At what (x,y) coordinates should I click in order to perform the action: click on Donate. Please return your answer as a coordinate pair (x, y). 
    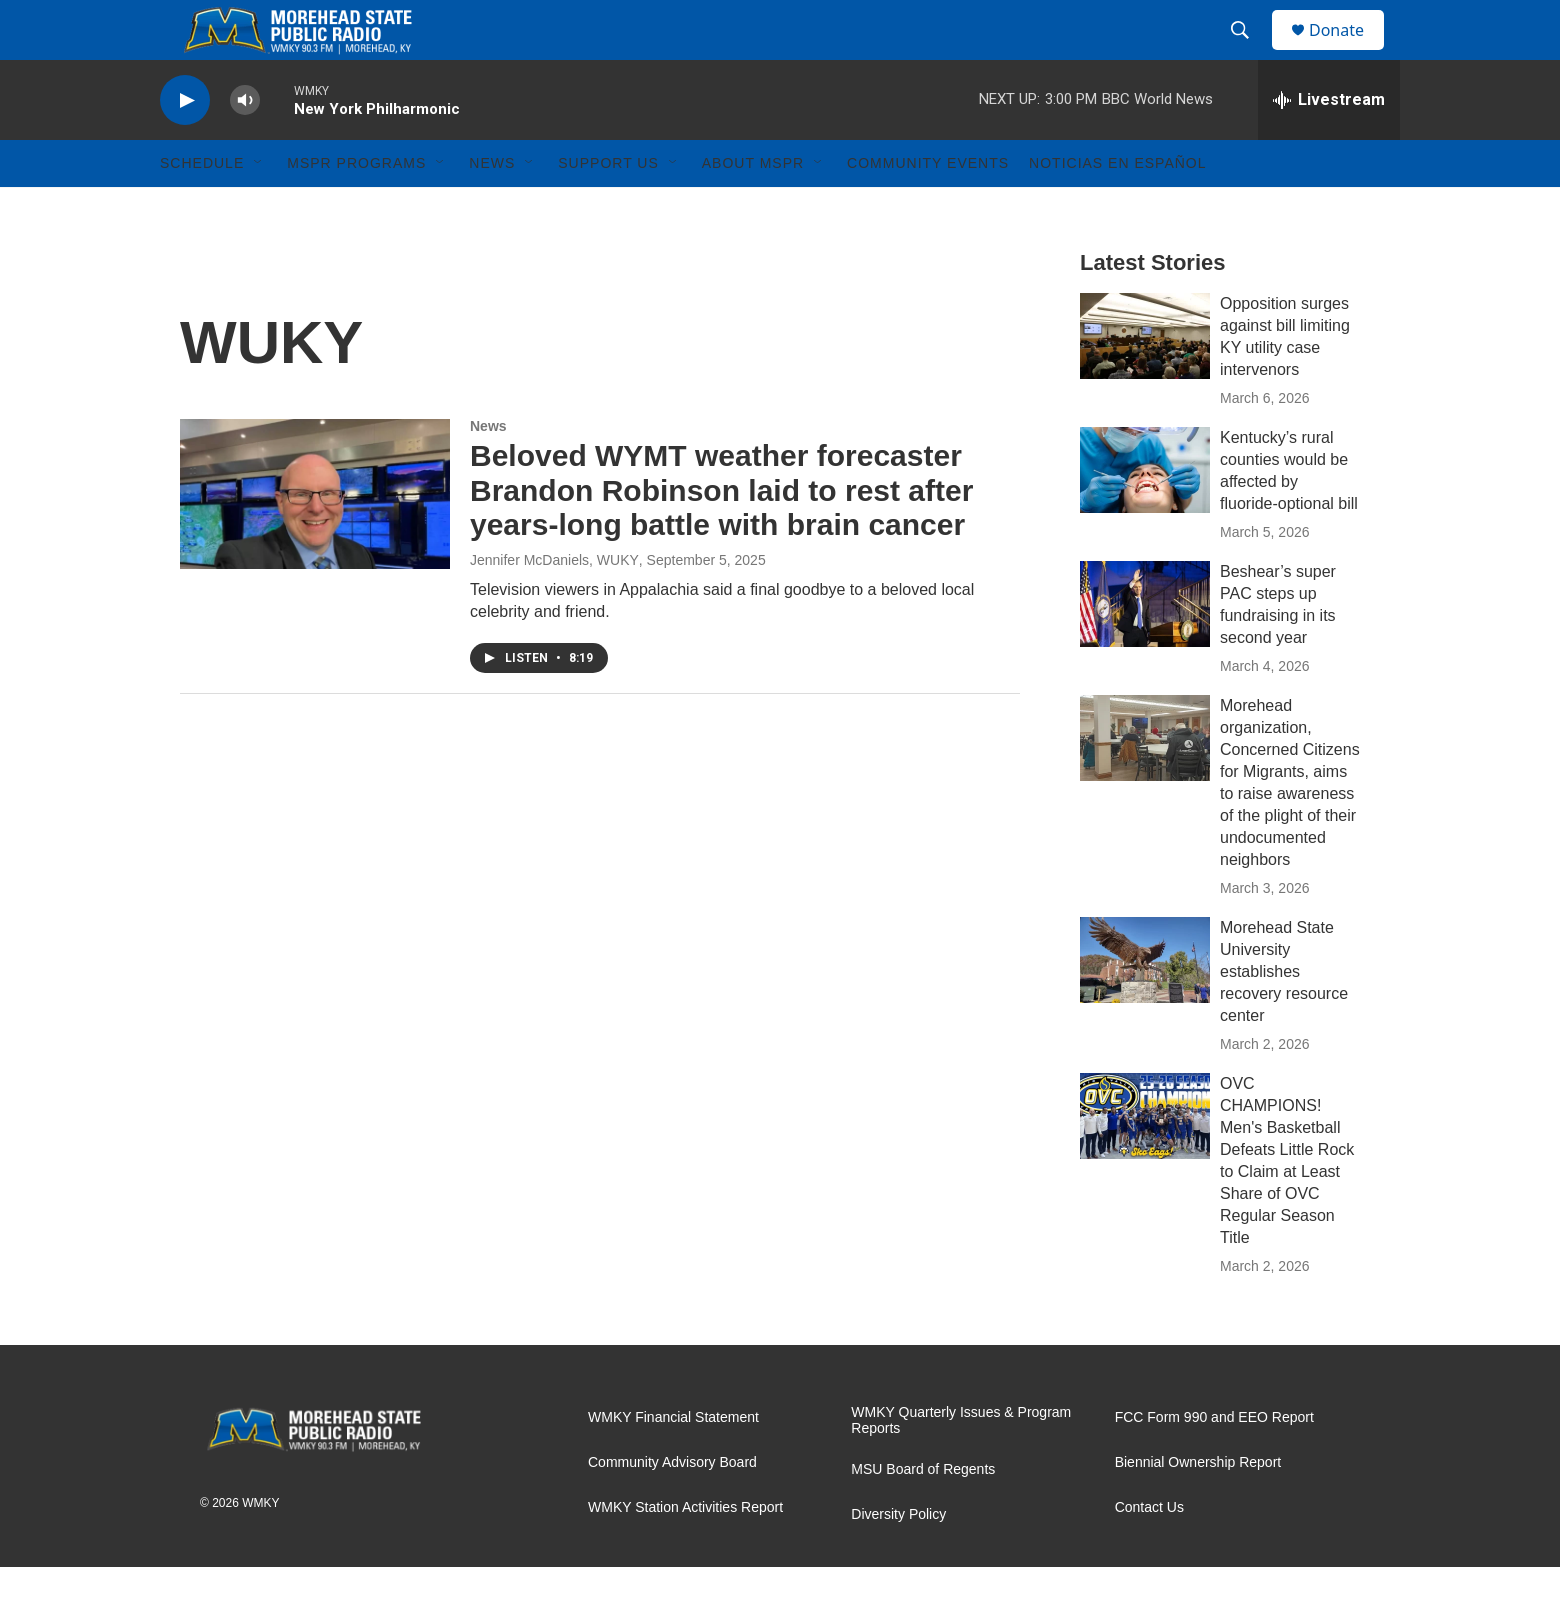
    Looking at the image, I should click on (1349, 52).